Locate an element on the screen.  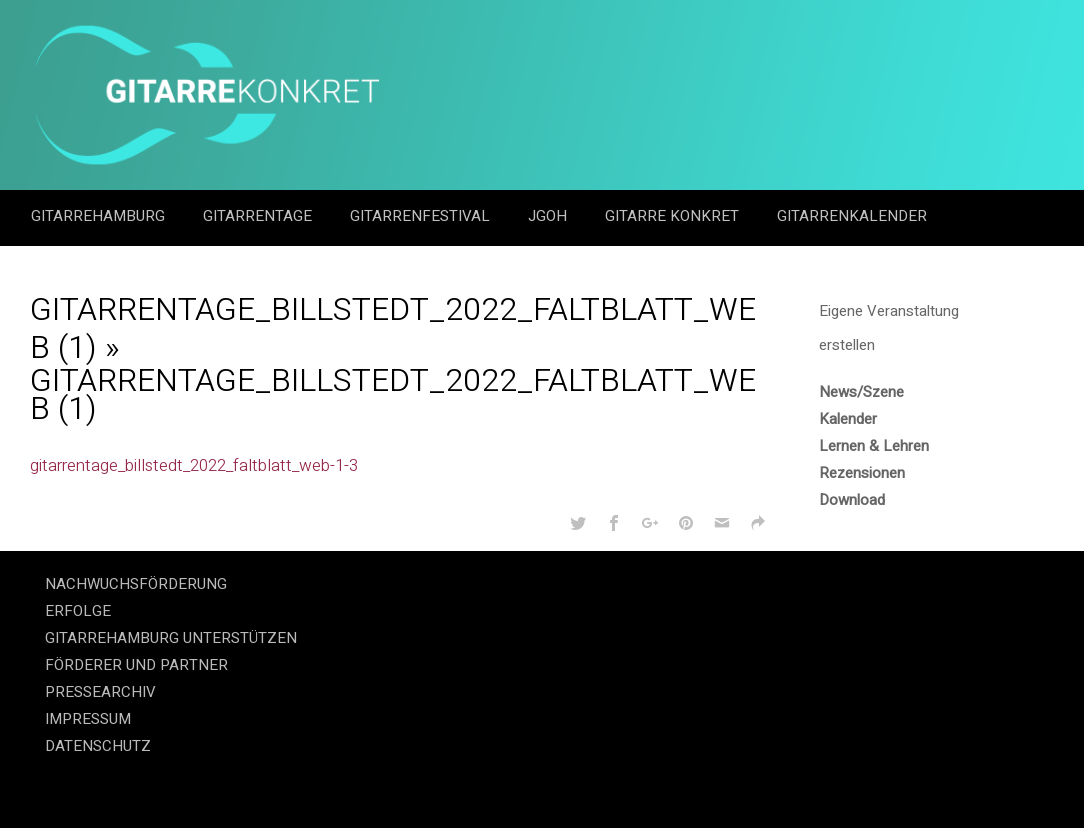
PRESSEARCHIV is located at coordinates (100, 692).